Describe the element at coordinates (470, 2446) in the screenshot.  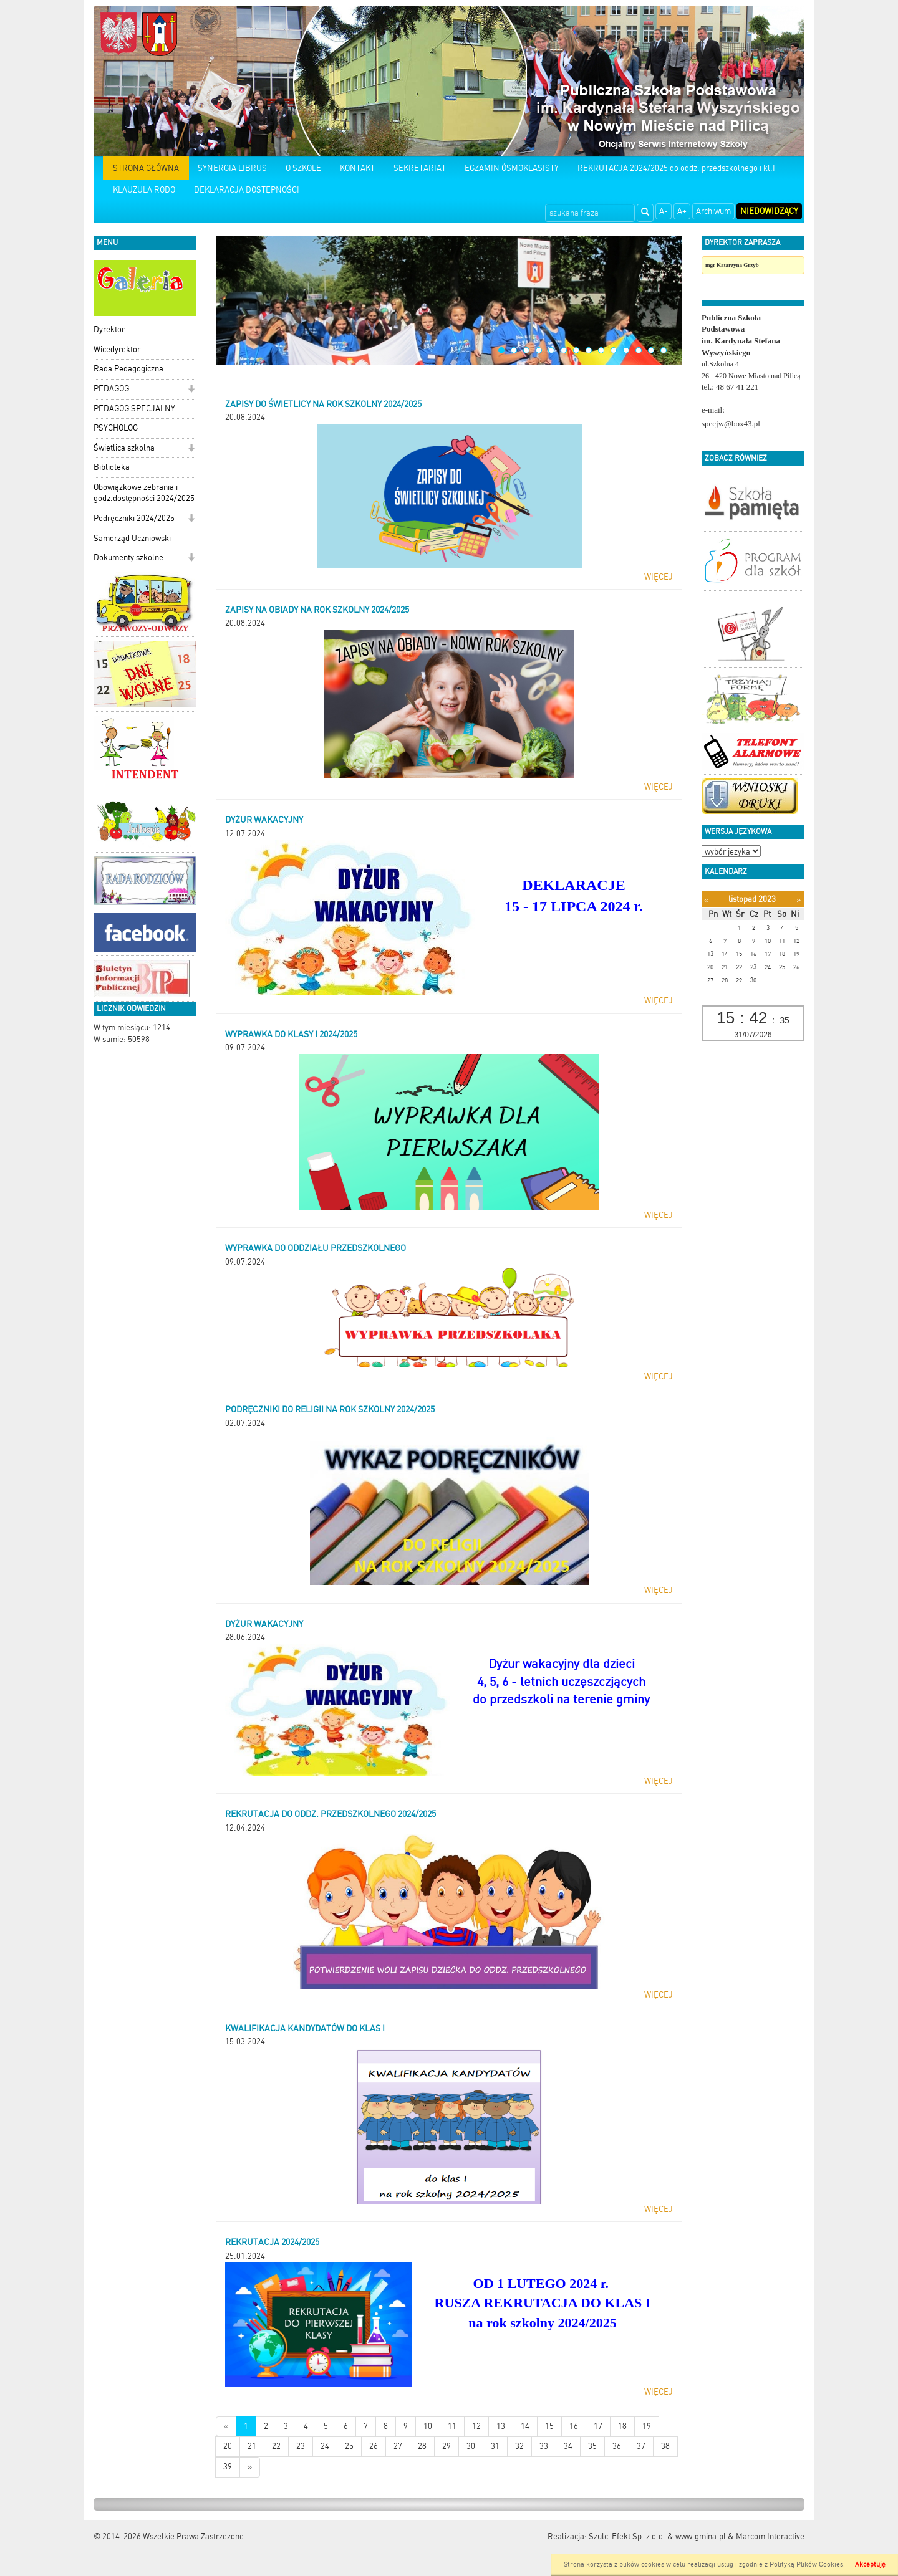
I see `30` at that location.